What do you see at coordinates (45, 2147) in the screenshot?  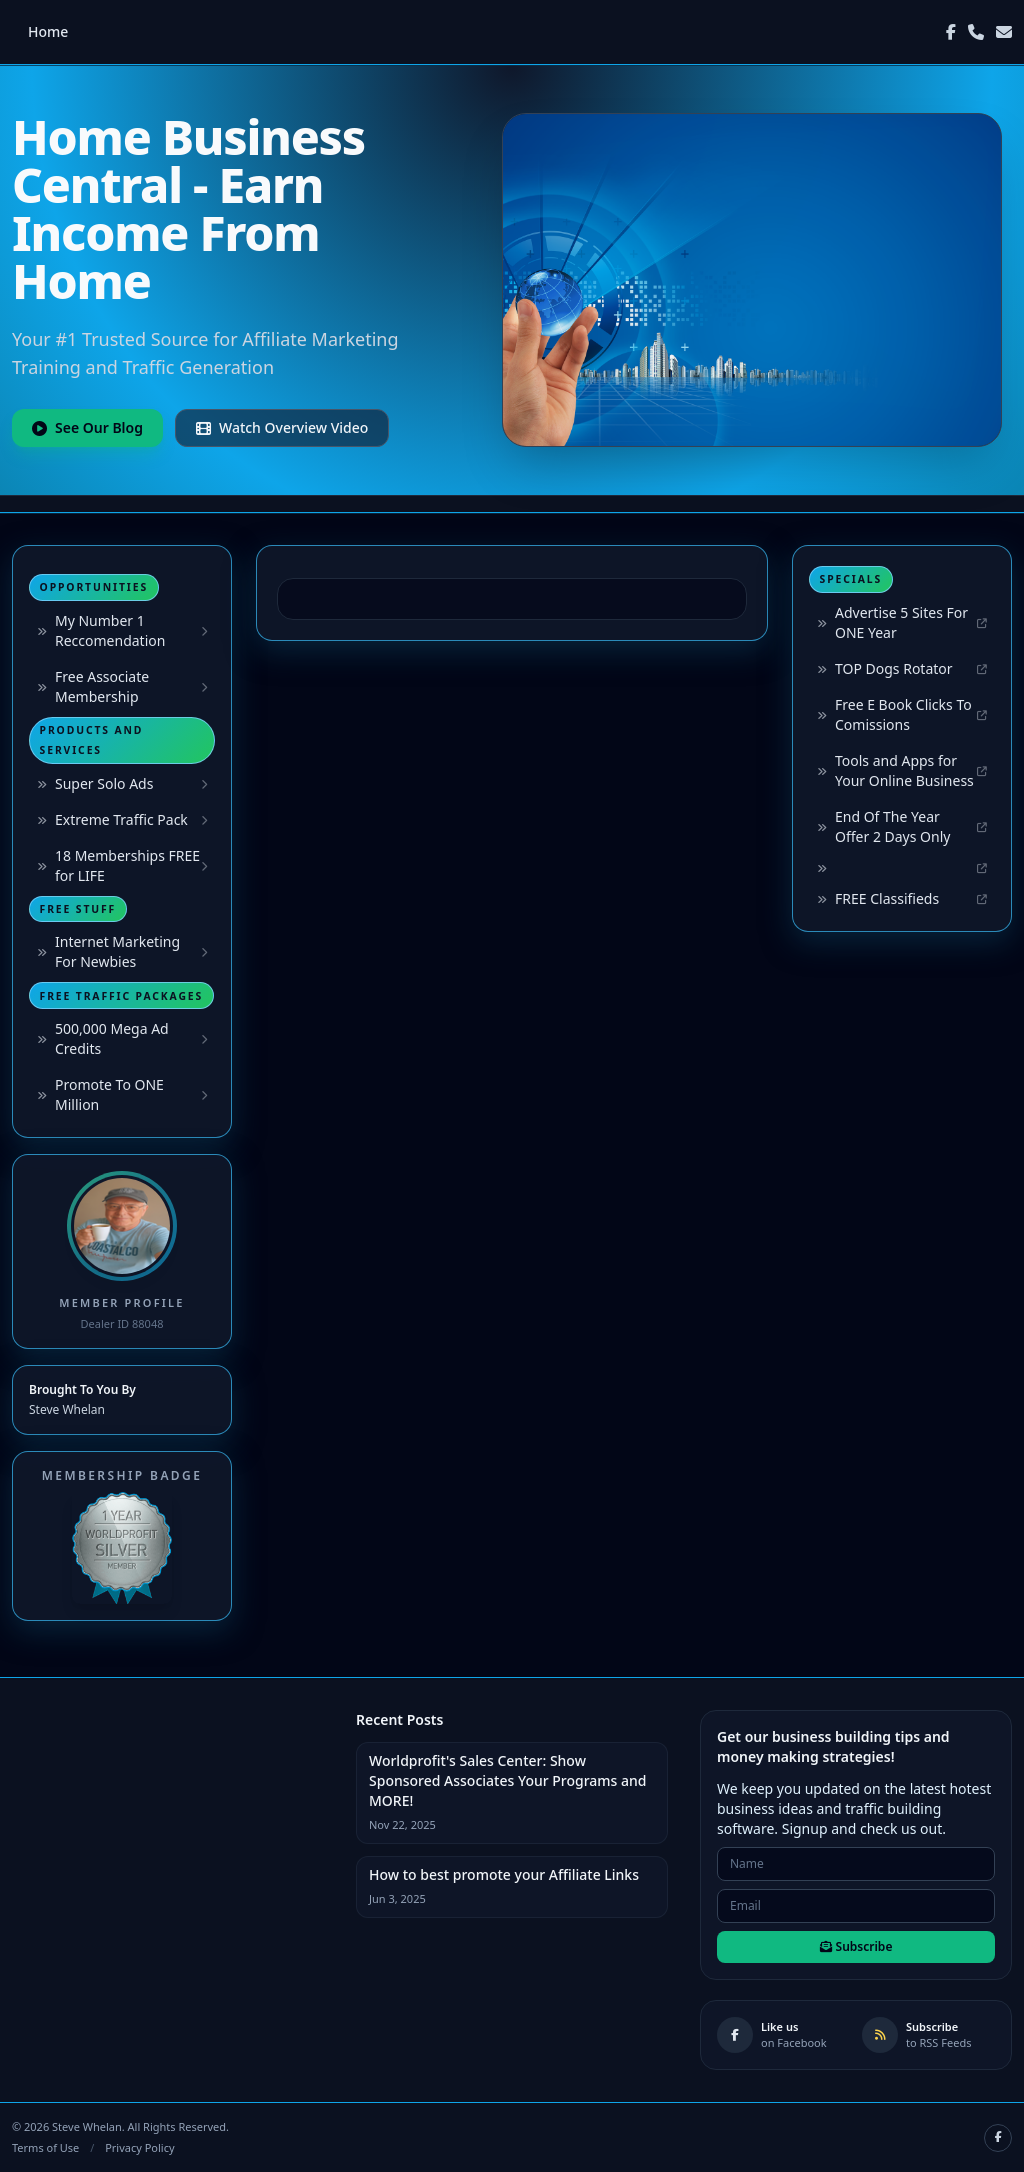 I see `Terms of Use` at bounding box center [45, 2147].